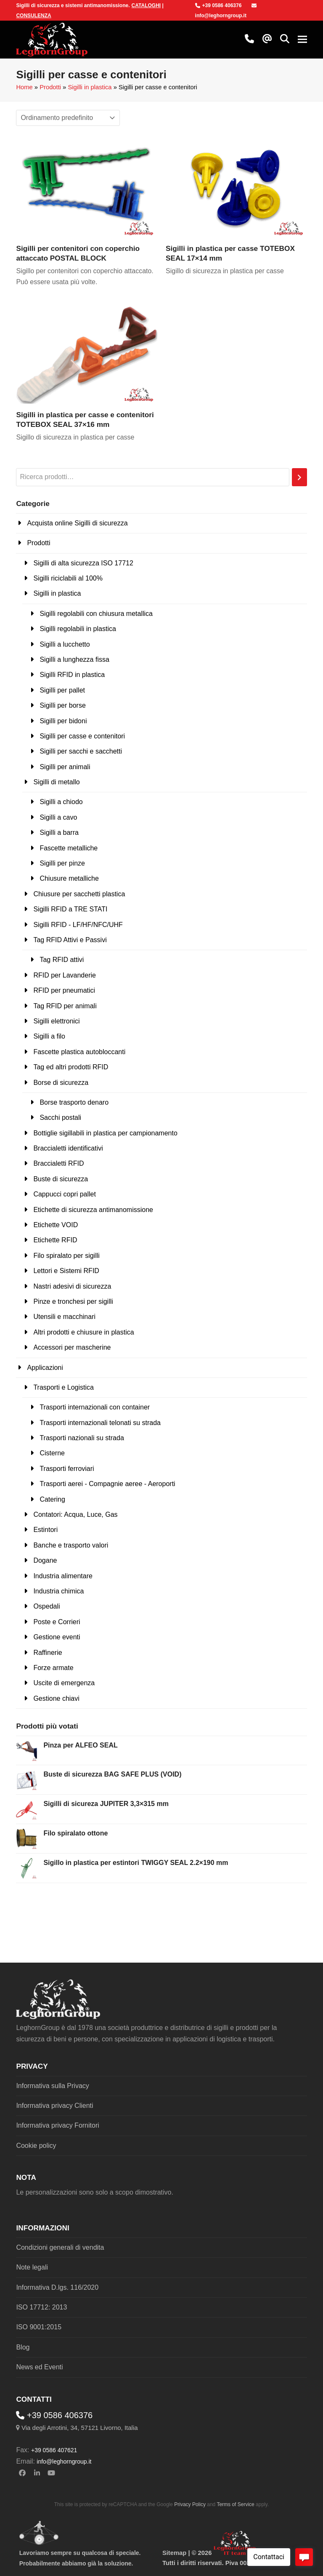  Describe the element at coordinates (59, 832) in the screenshot. I see `Sigilli a barra` at that location.